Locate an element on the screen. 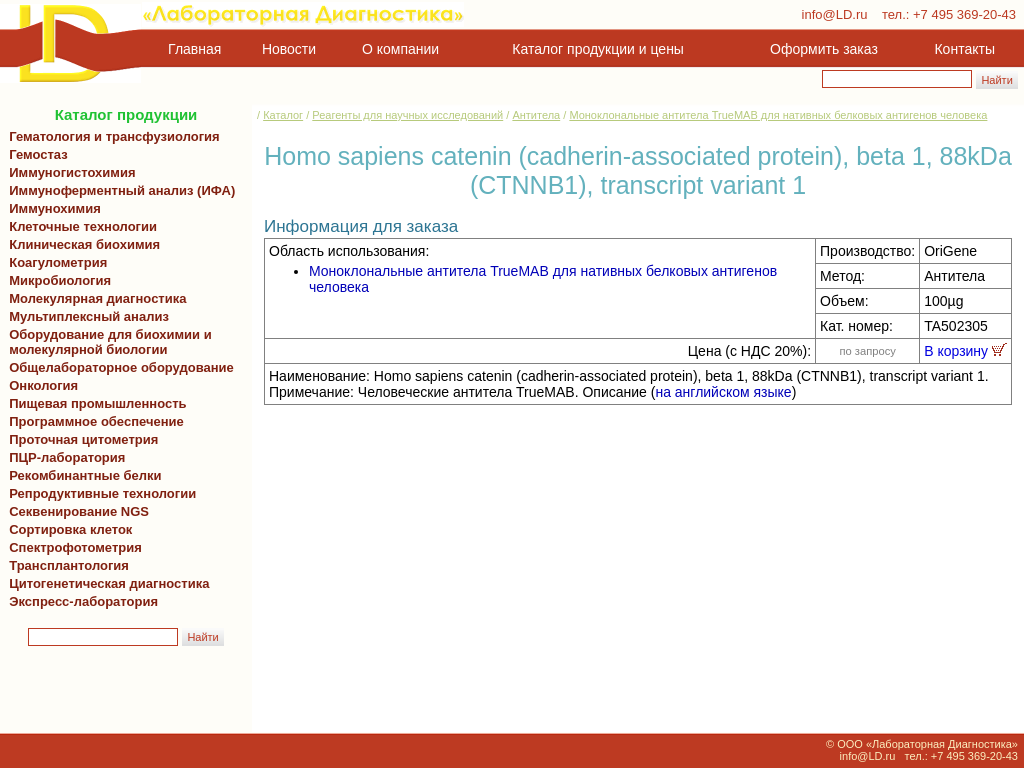 This screenshot has width=1024, height=768. Пищевая промышленность is located at coordinates (98, 403).